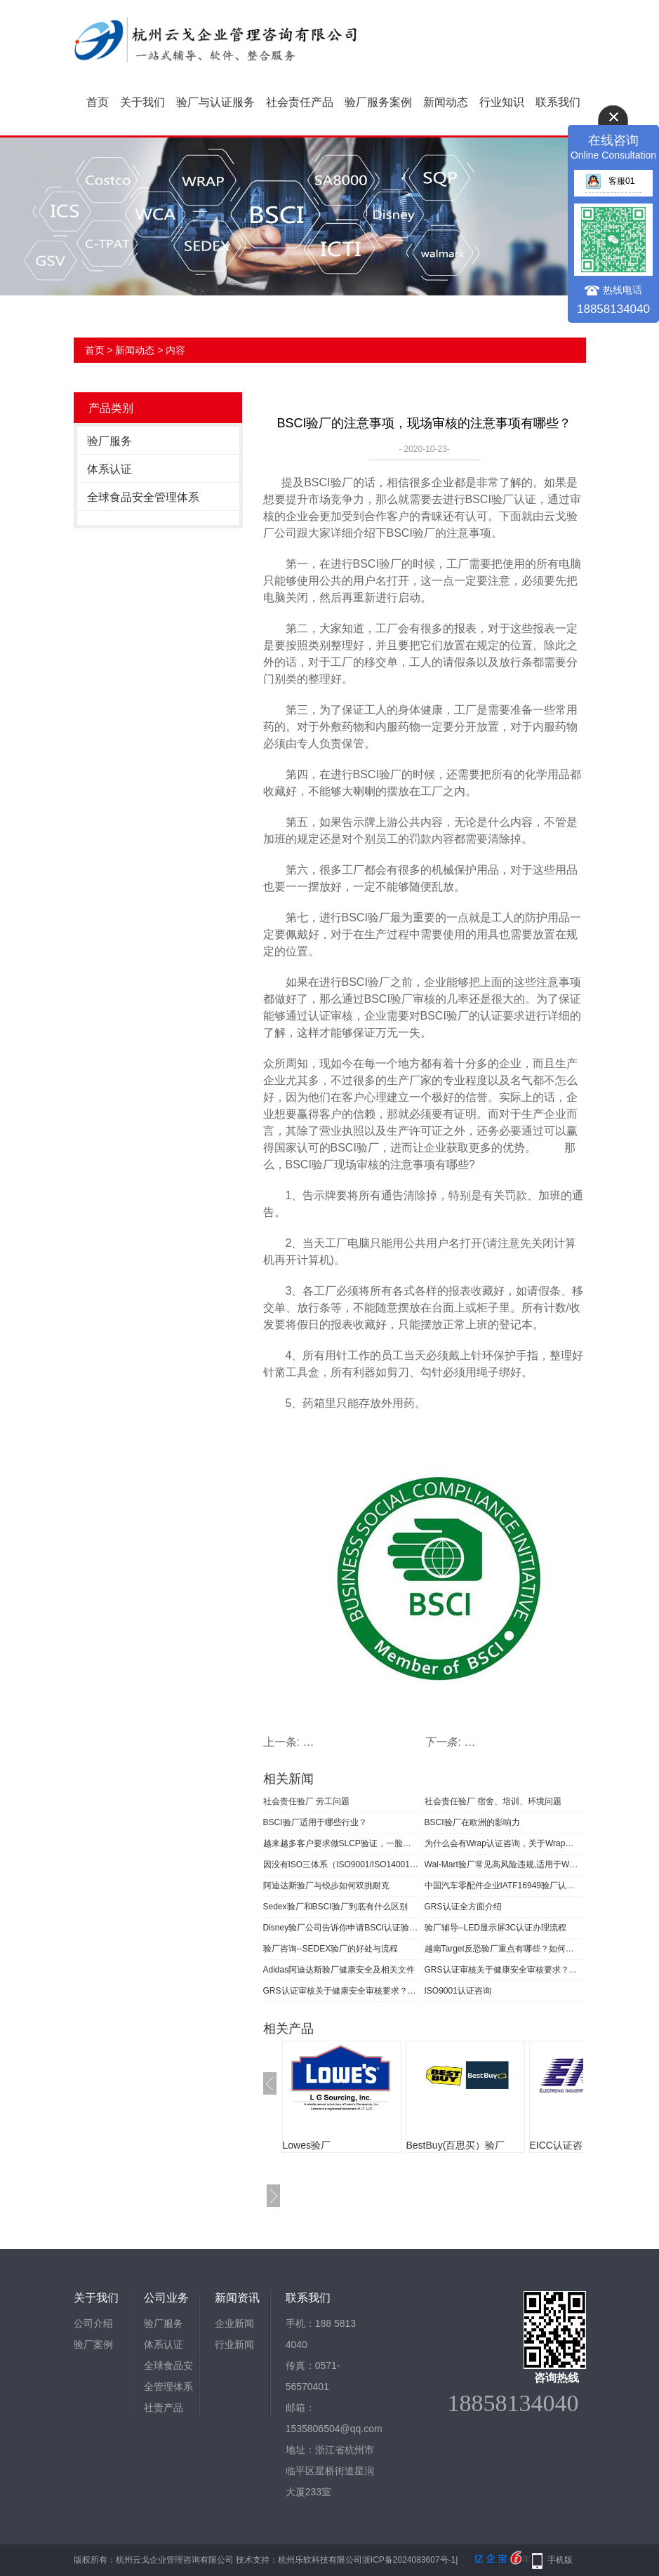 This screenshot has height=2576, width=659. What do you see at coordinates (455, 2145) in the screenshot?
I see `BestBuy(百思买）验厂` at bounding box center [455, 2145].